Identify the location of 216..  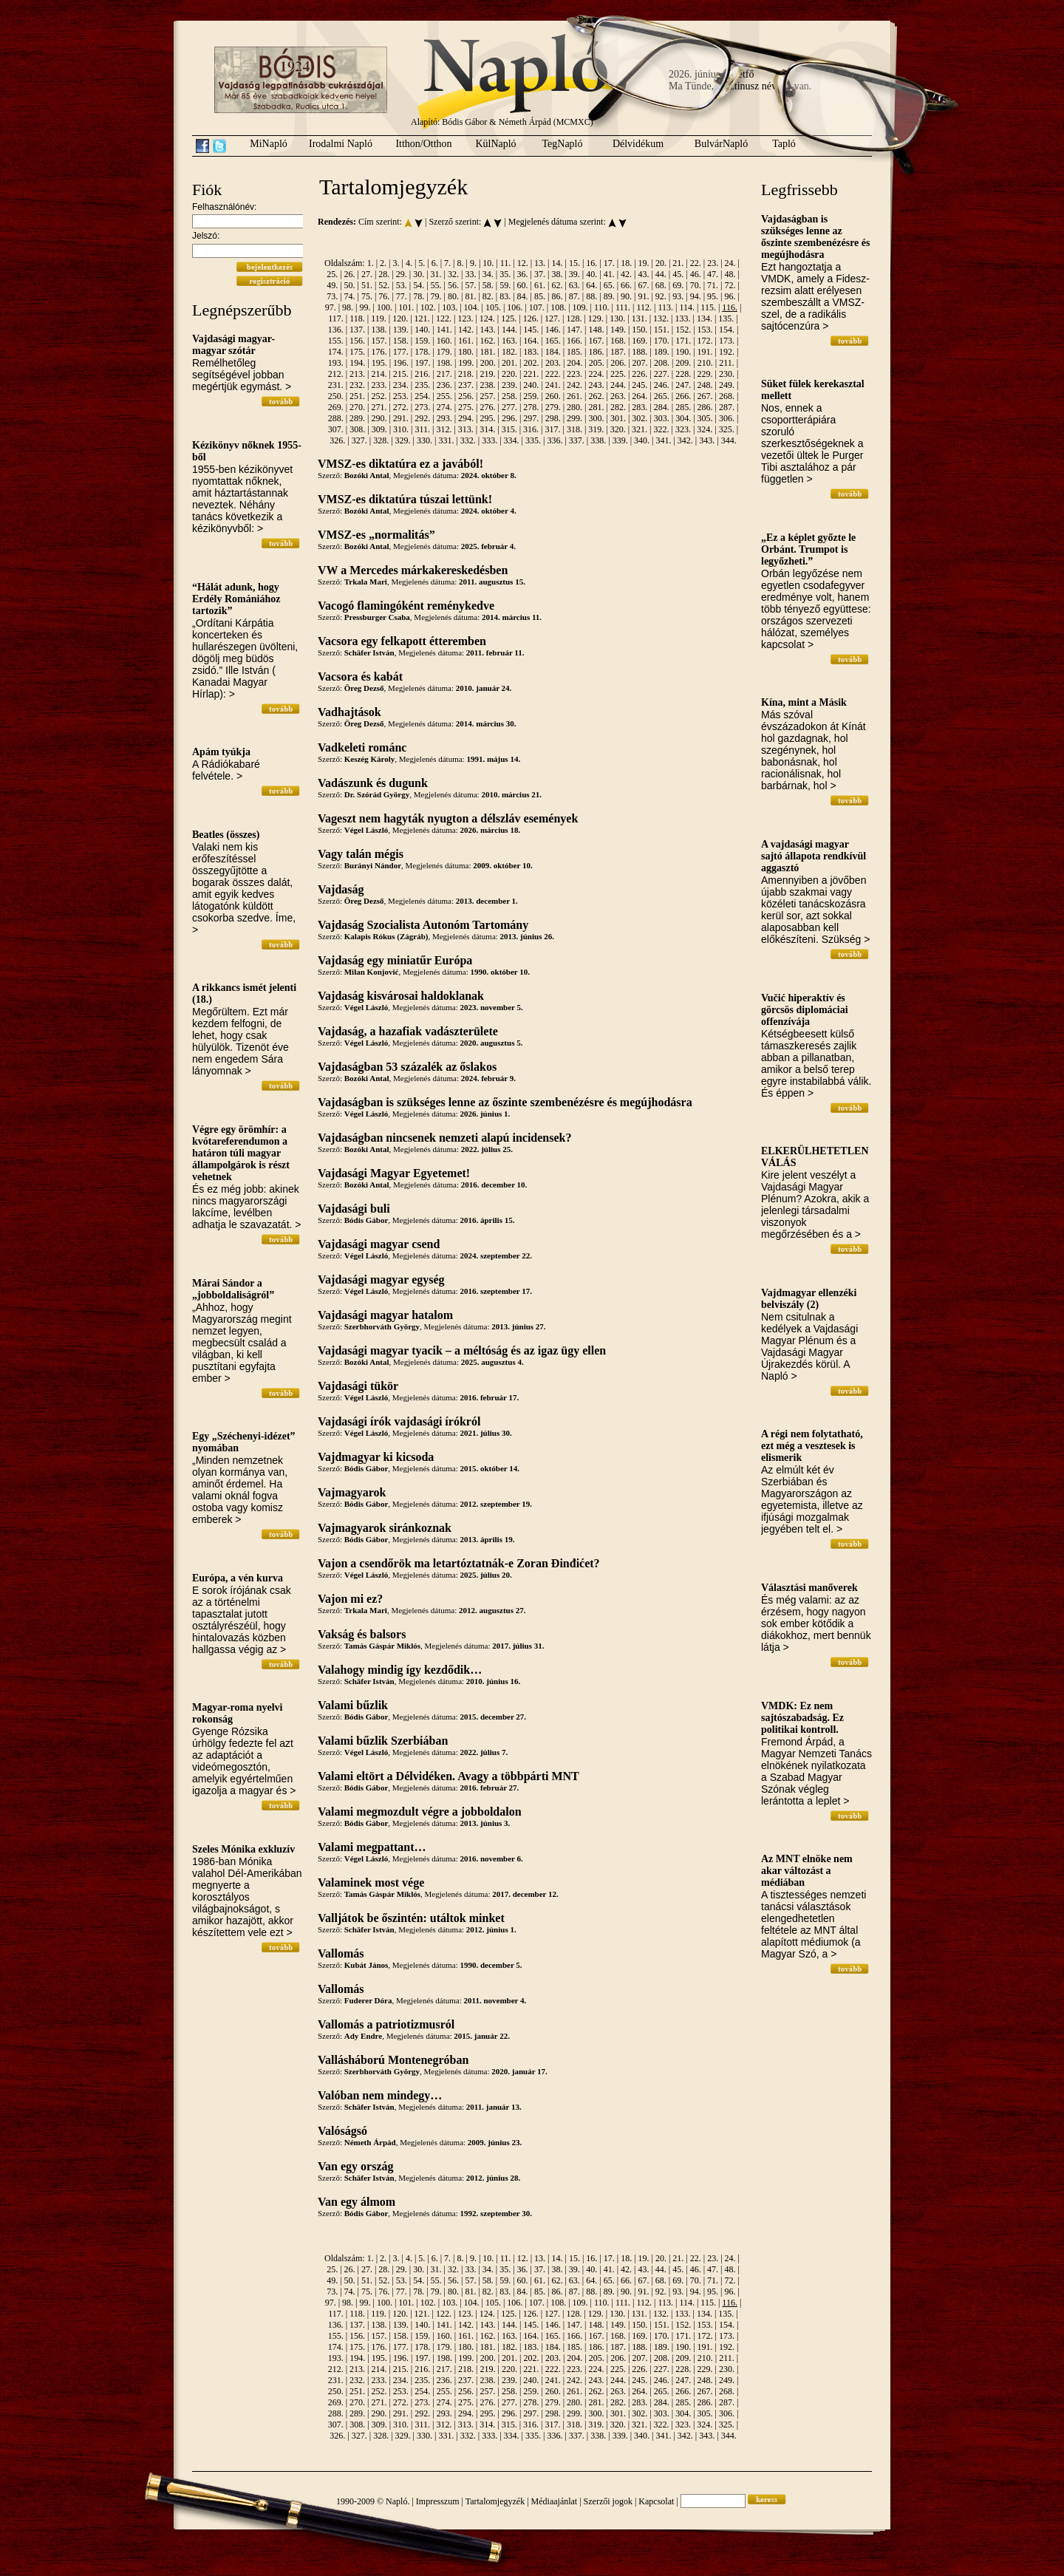
(422, 374).